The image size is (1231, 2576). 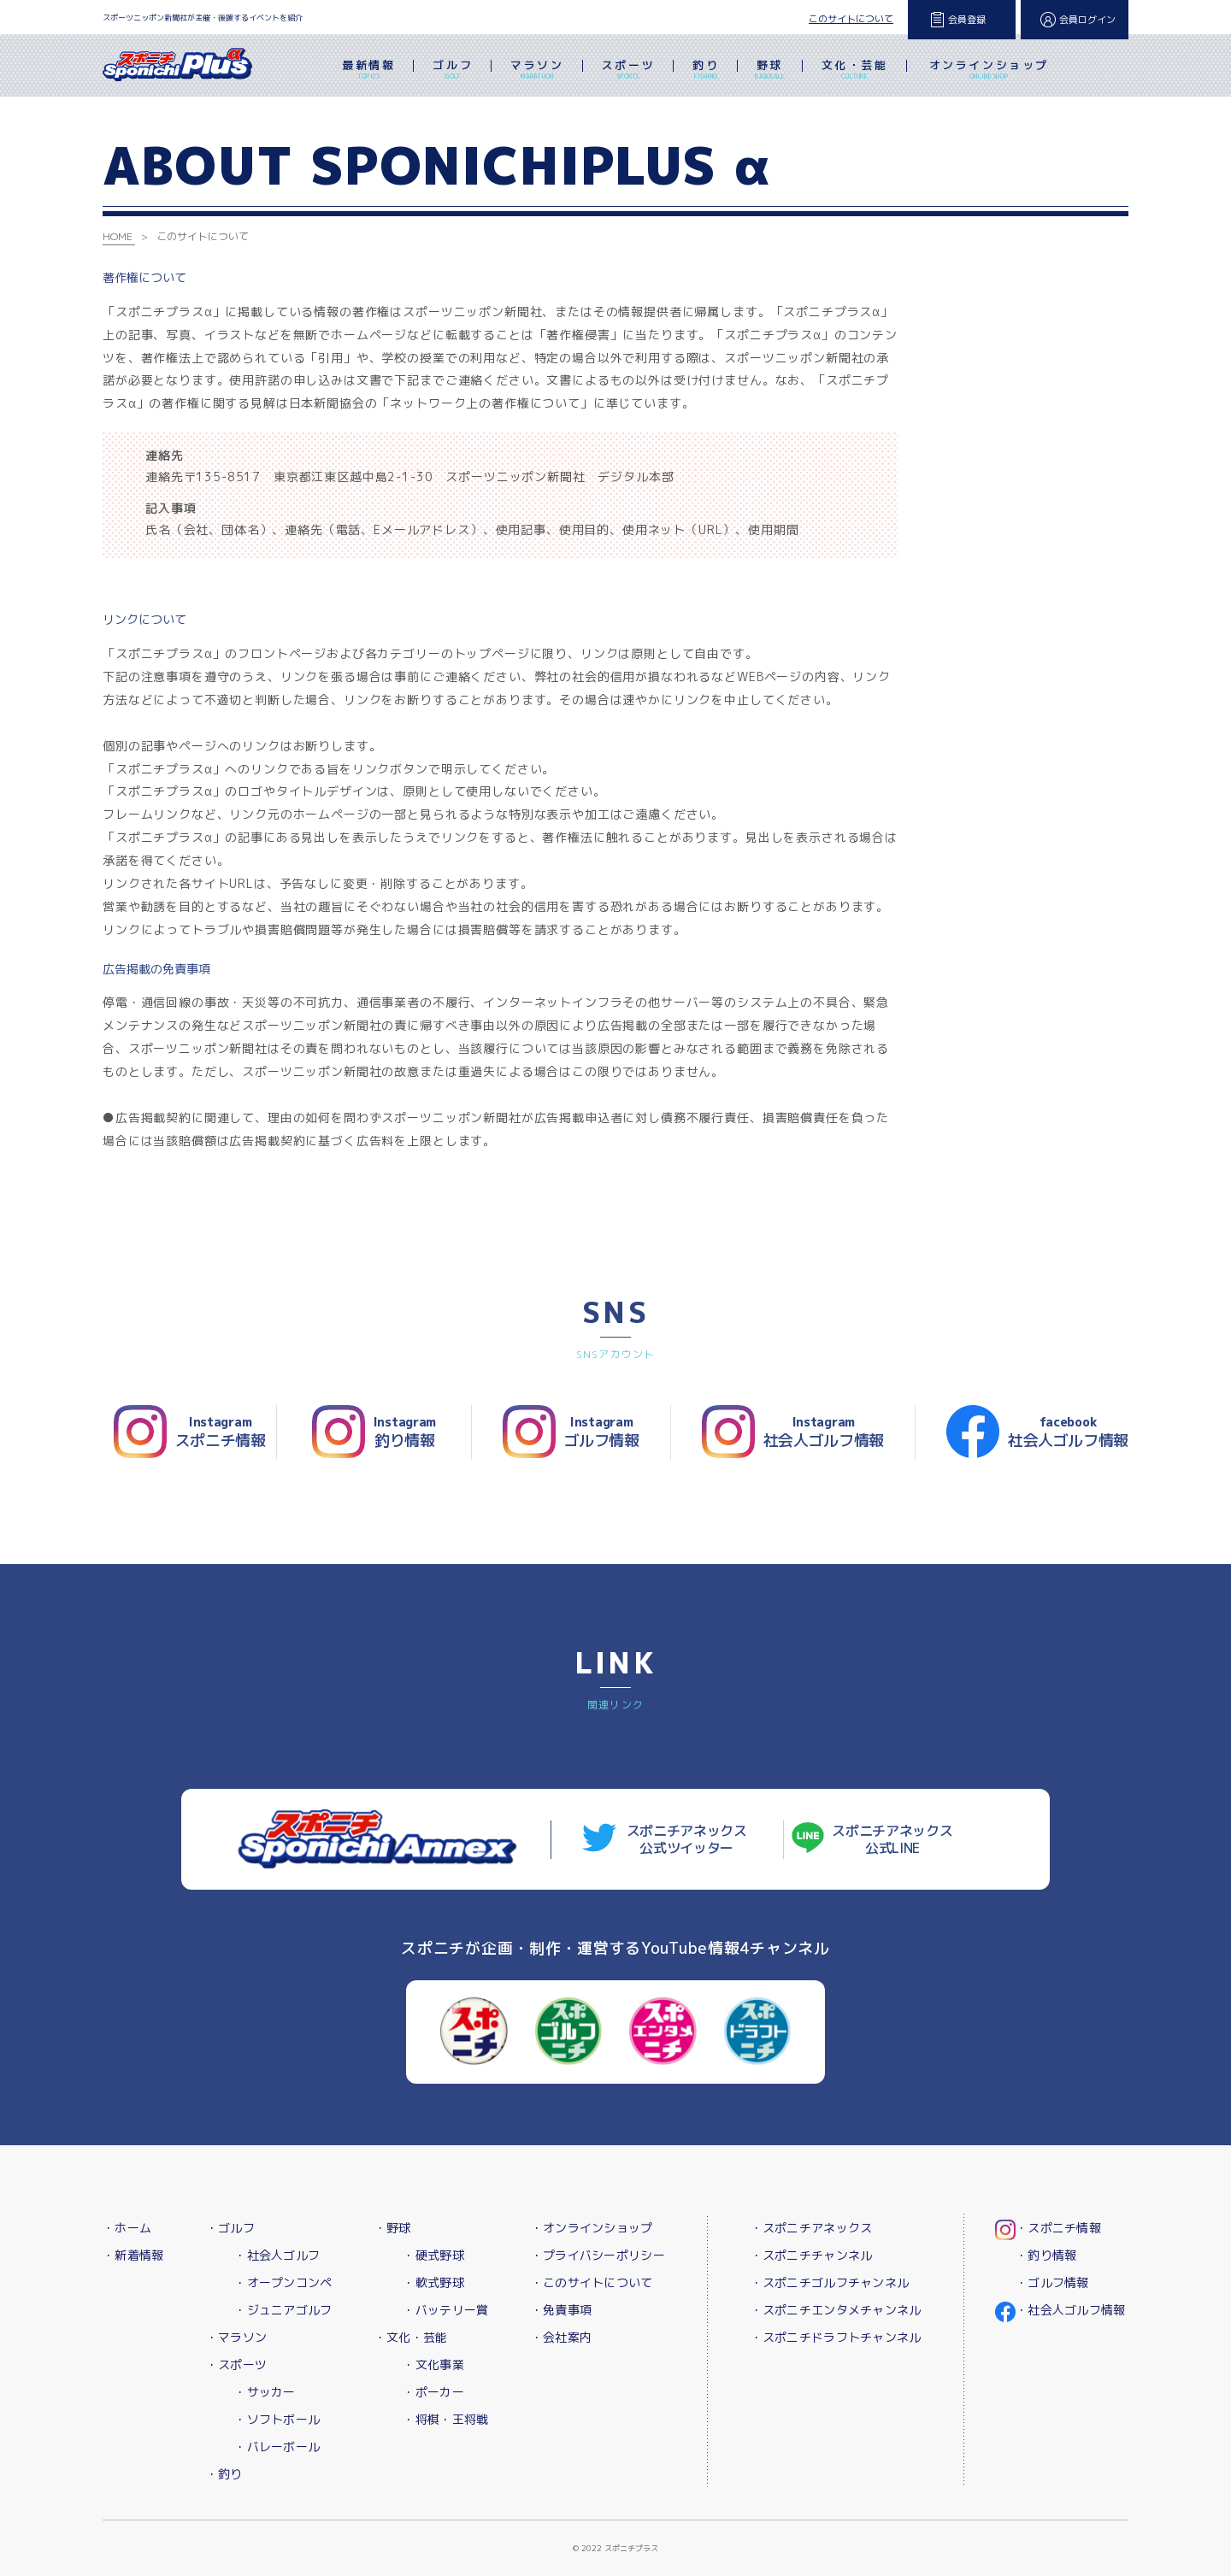 I want to click on ・スポニチチャンネル, so click(x=812, y=2255).